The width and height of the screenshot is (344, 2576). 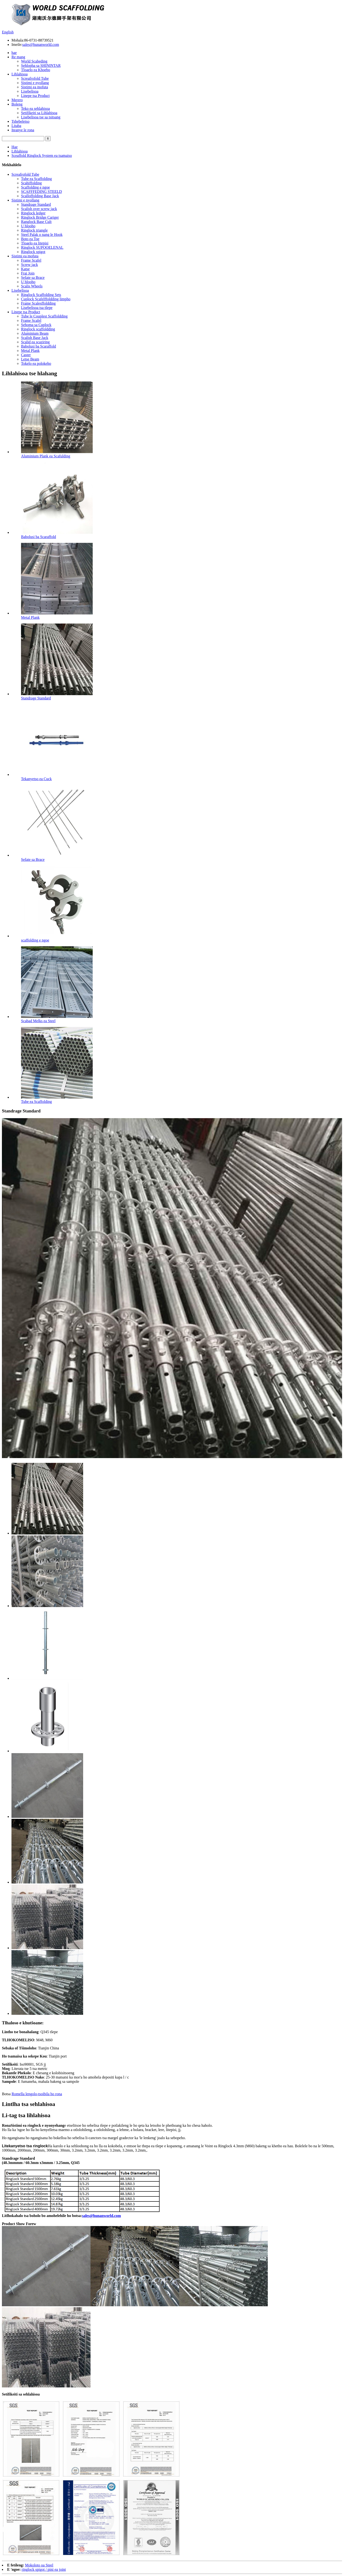 I want to click on Botsa, so click(x=6, y=2094).